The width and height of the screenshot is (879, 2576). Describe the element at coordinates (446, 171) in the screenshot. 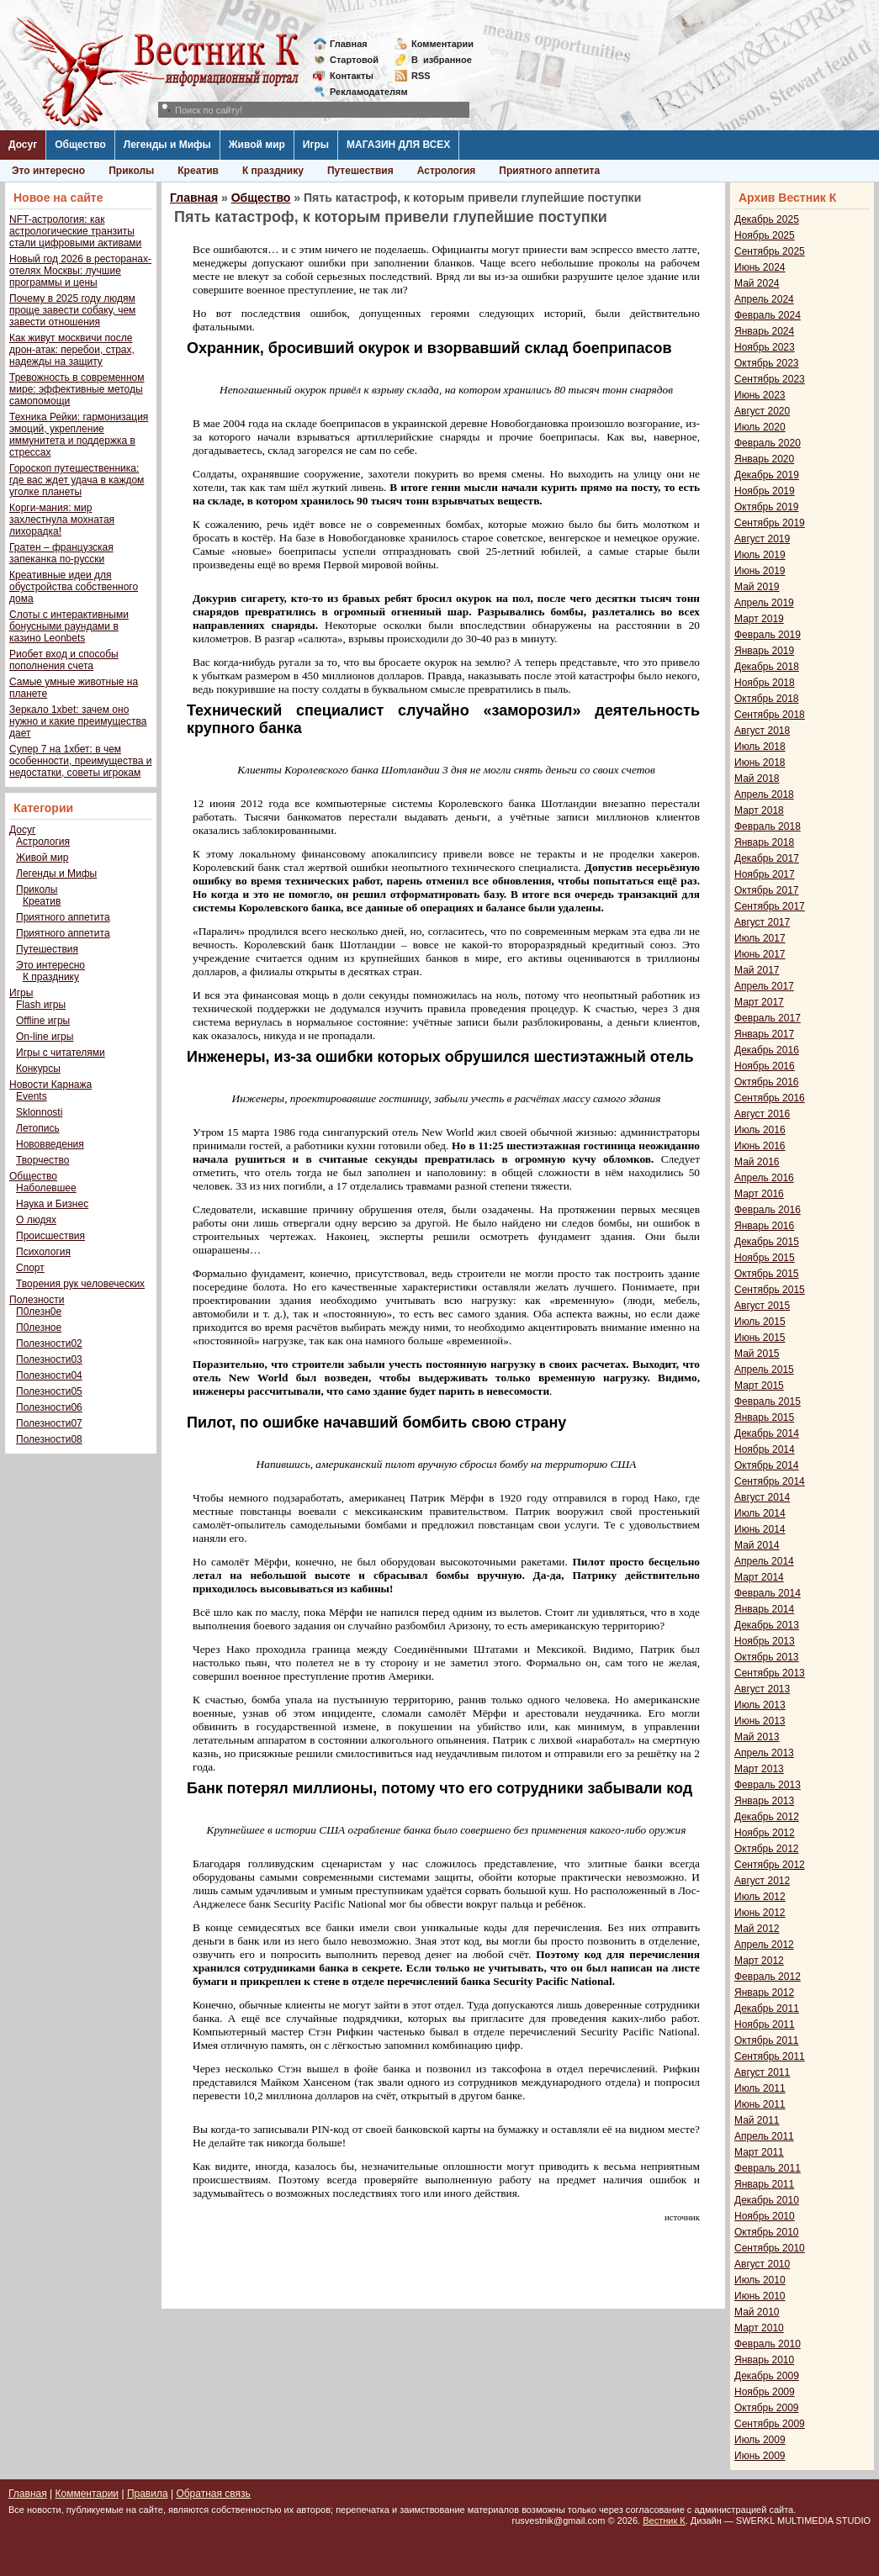

I see `Астрология` at that location.